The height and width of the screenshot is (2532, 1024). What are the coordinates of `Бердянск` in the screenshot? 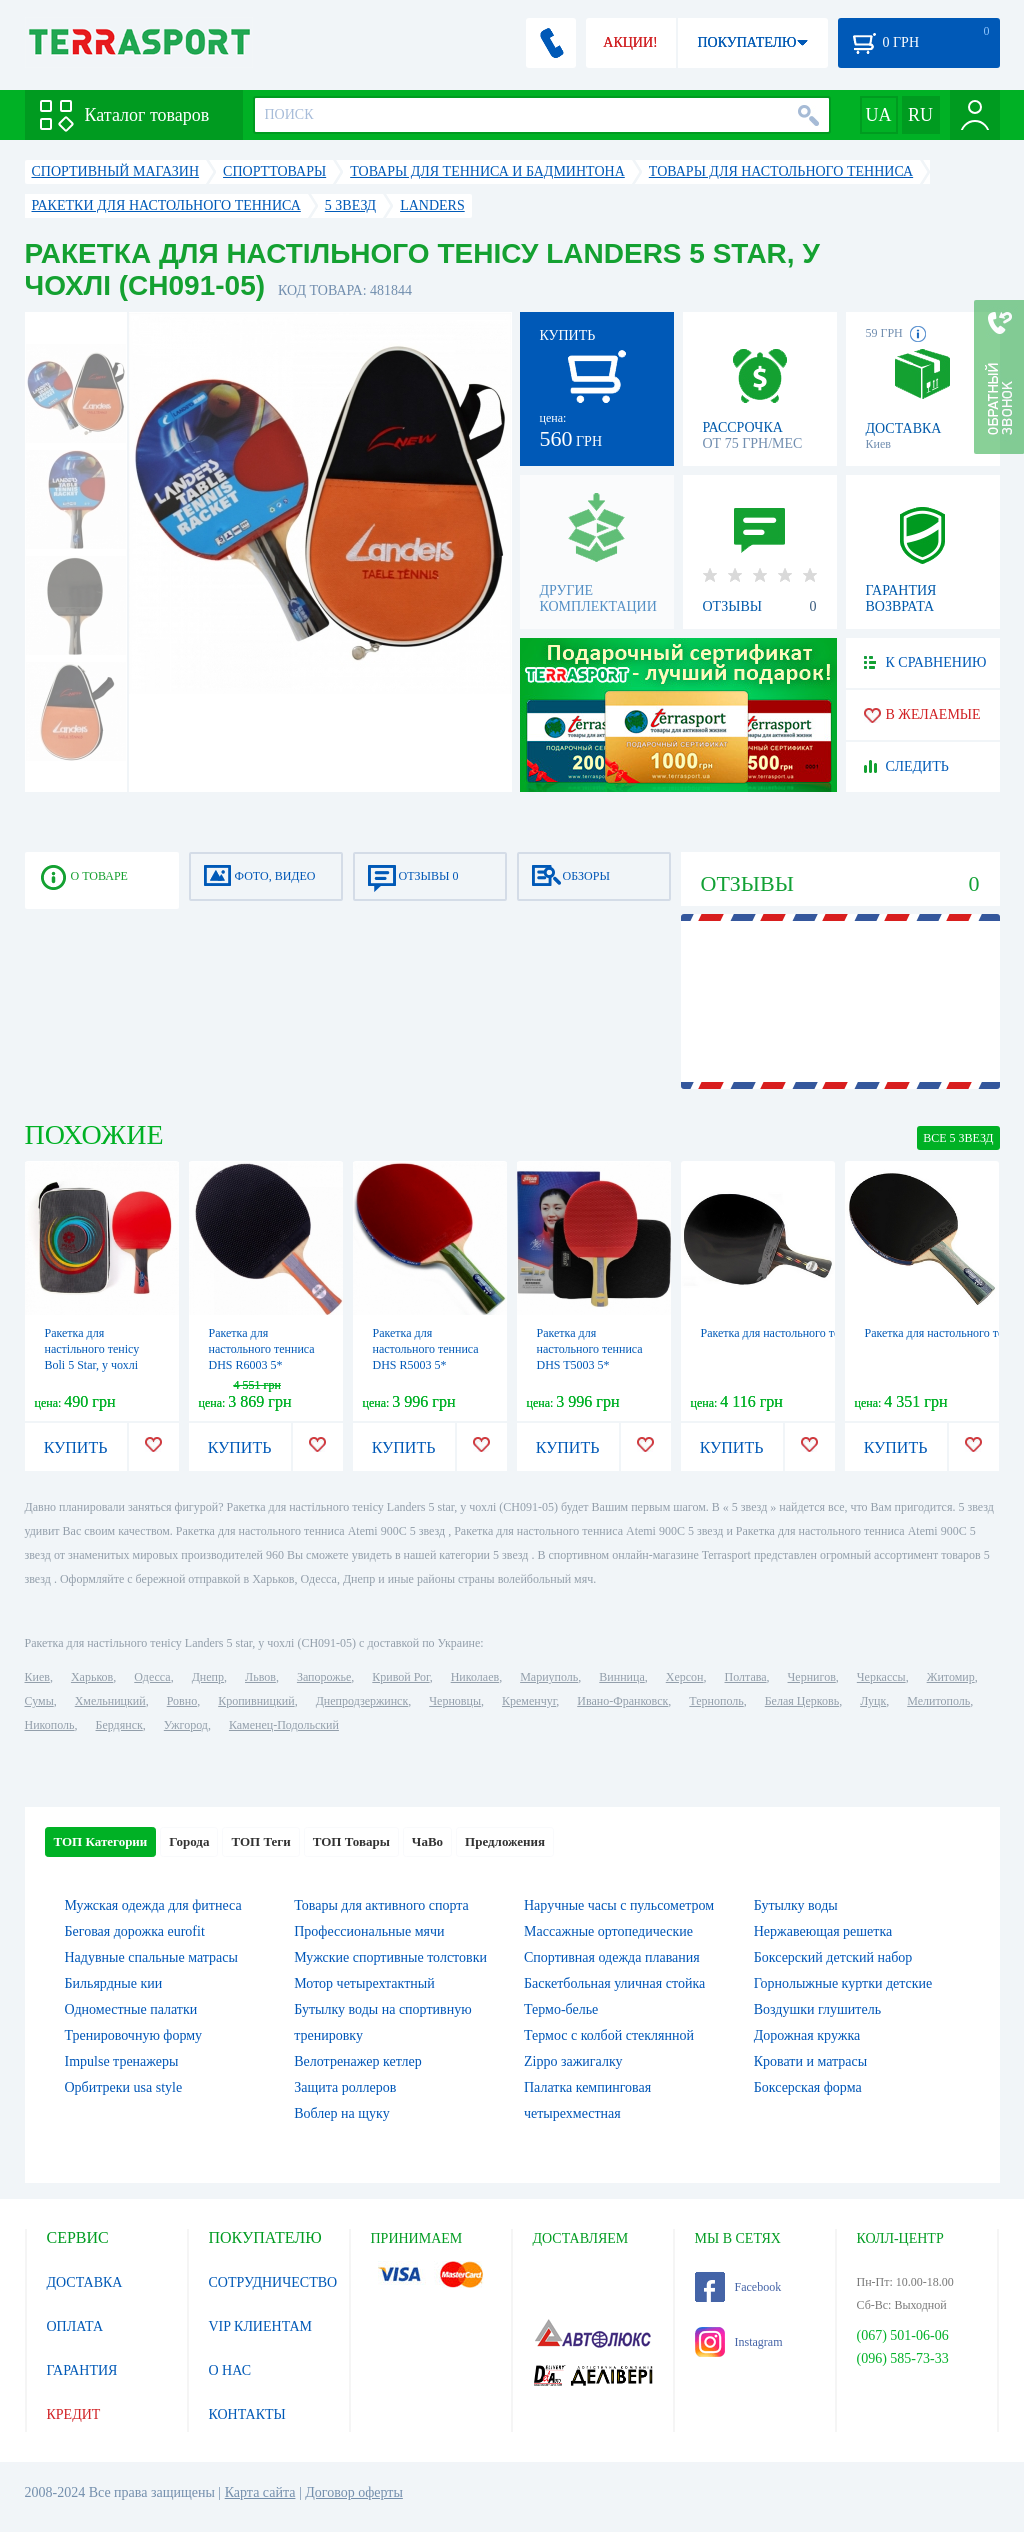 It's located at (119, 1725).